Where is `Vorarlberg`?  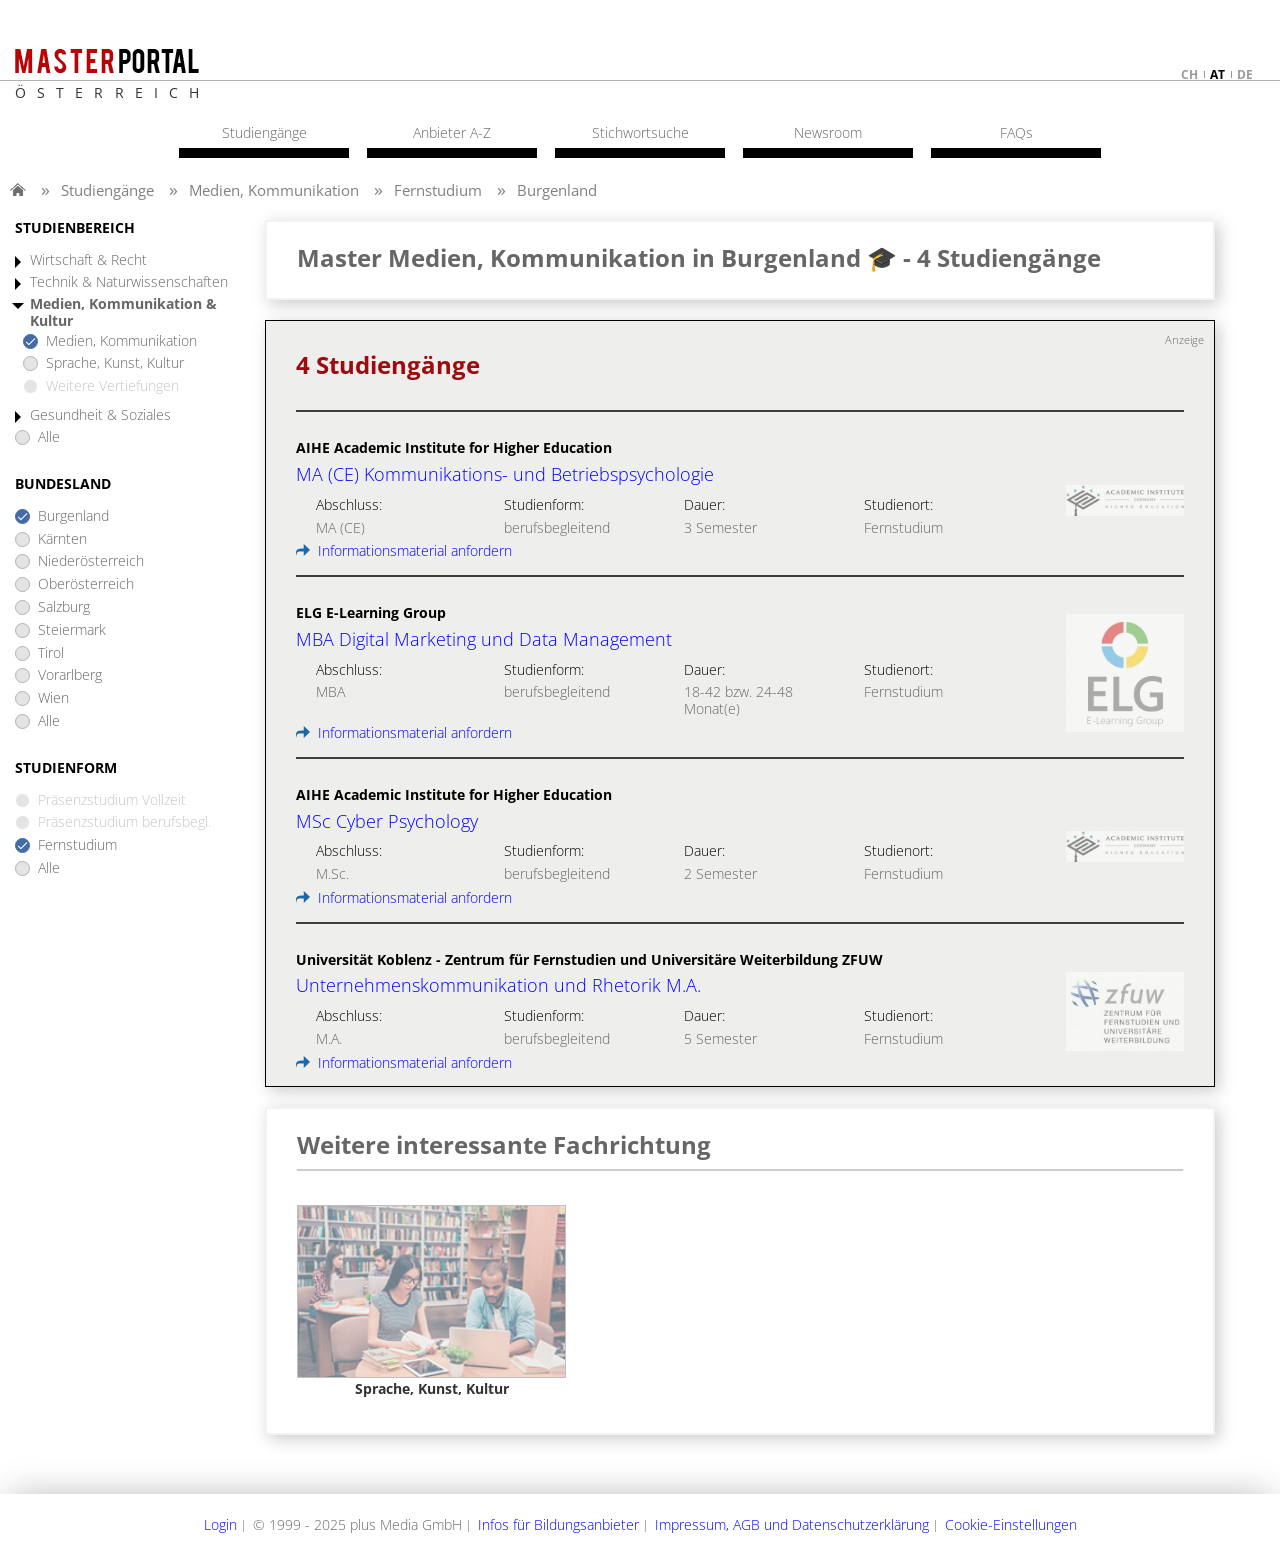
Vorarlberg is located at coordinates (70, 675).